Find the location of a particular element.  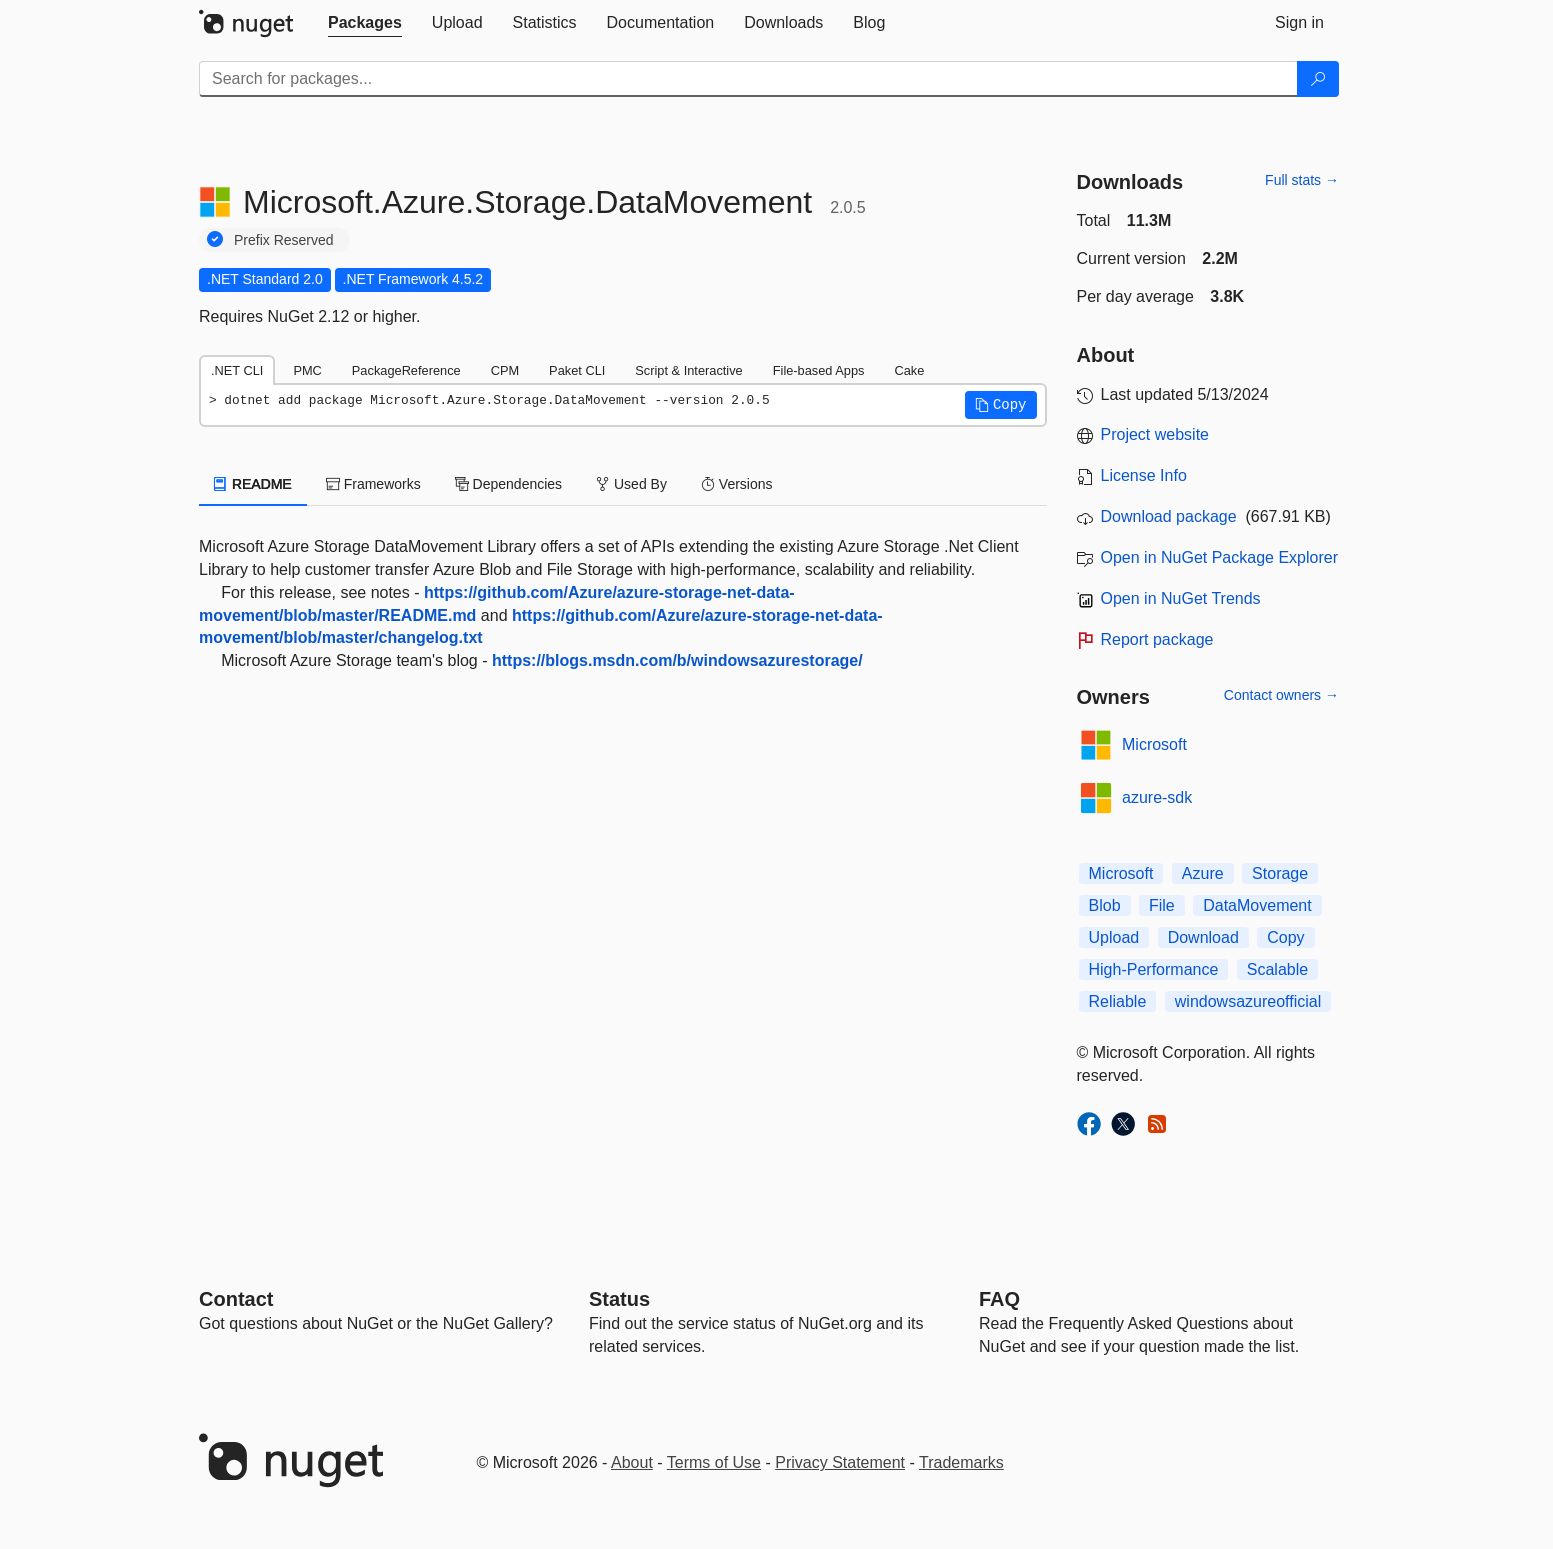

Versions [tab] is located at coordinates (737, 484).